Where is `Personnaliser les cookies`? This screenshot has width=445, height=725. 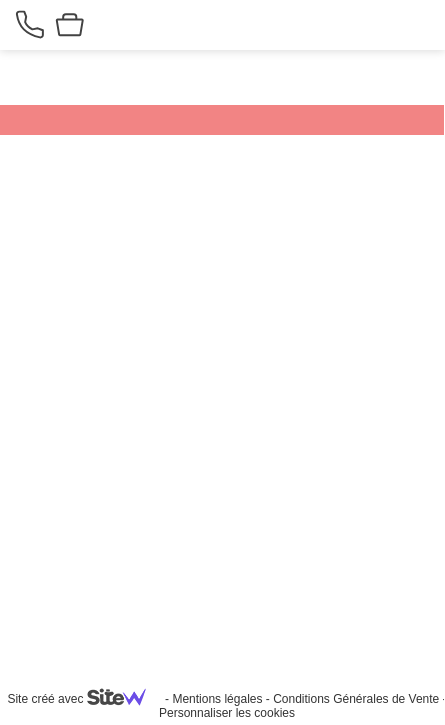
Personnaliser les cookies is located at coordinates (227, 713).